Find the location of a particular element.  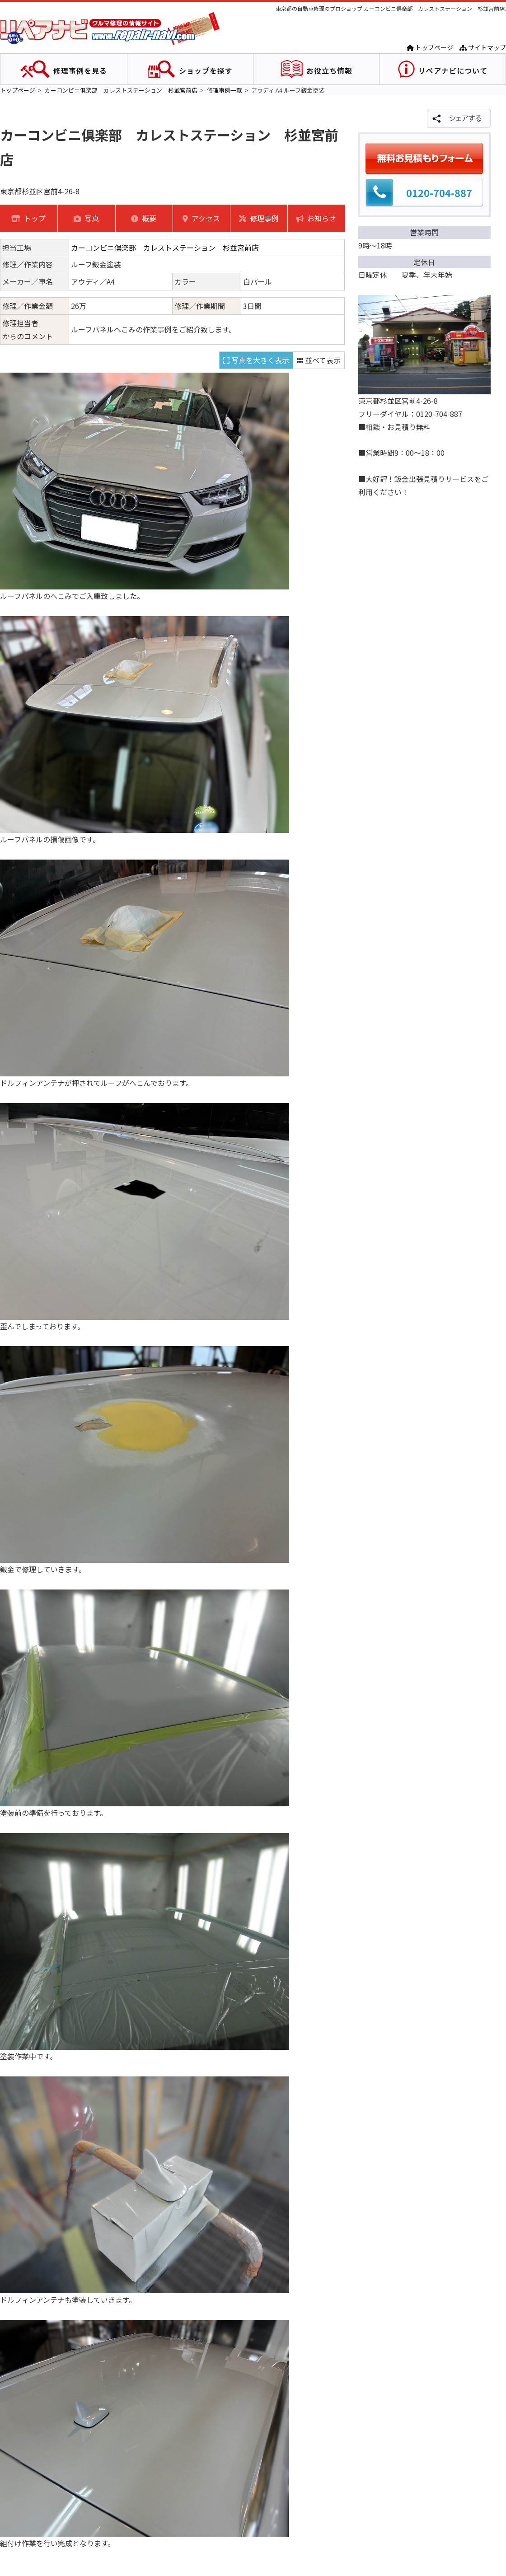

サイトマップ is located at coordinates (482, 47).